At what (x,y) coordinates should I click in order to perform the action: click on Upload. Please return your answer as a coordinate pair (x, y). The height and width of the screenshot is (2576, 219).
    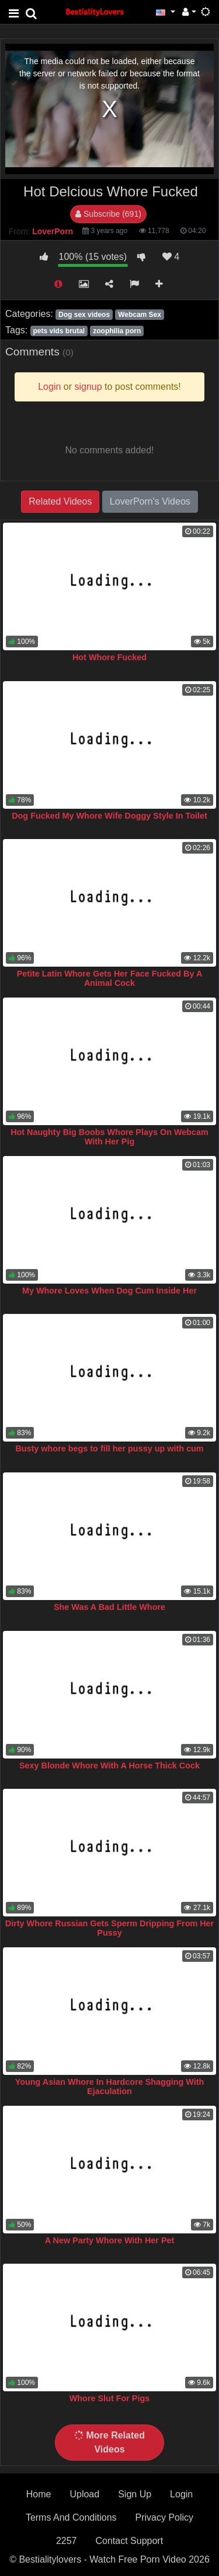
    Looking at the image, I should click on (84, 2494).